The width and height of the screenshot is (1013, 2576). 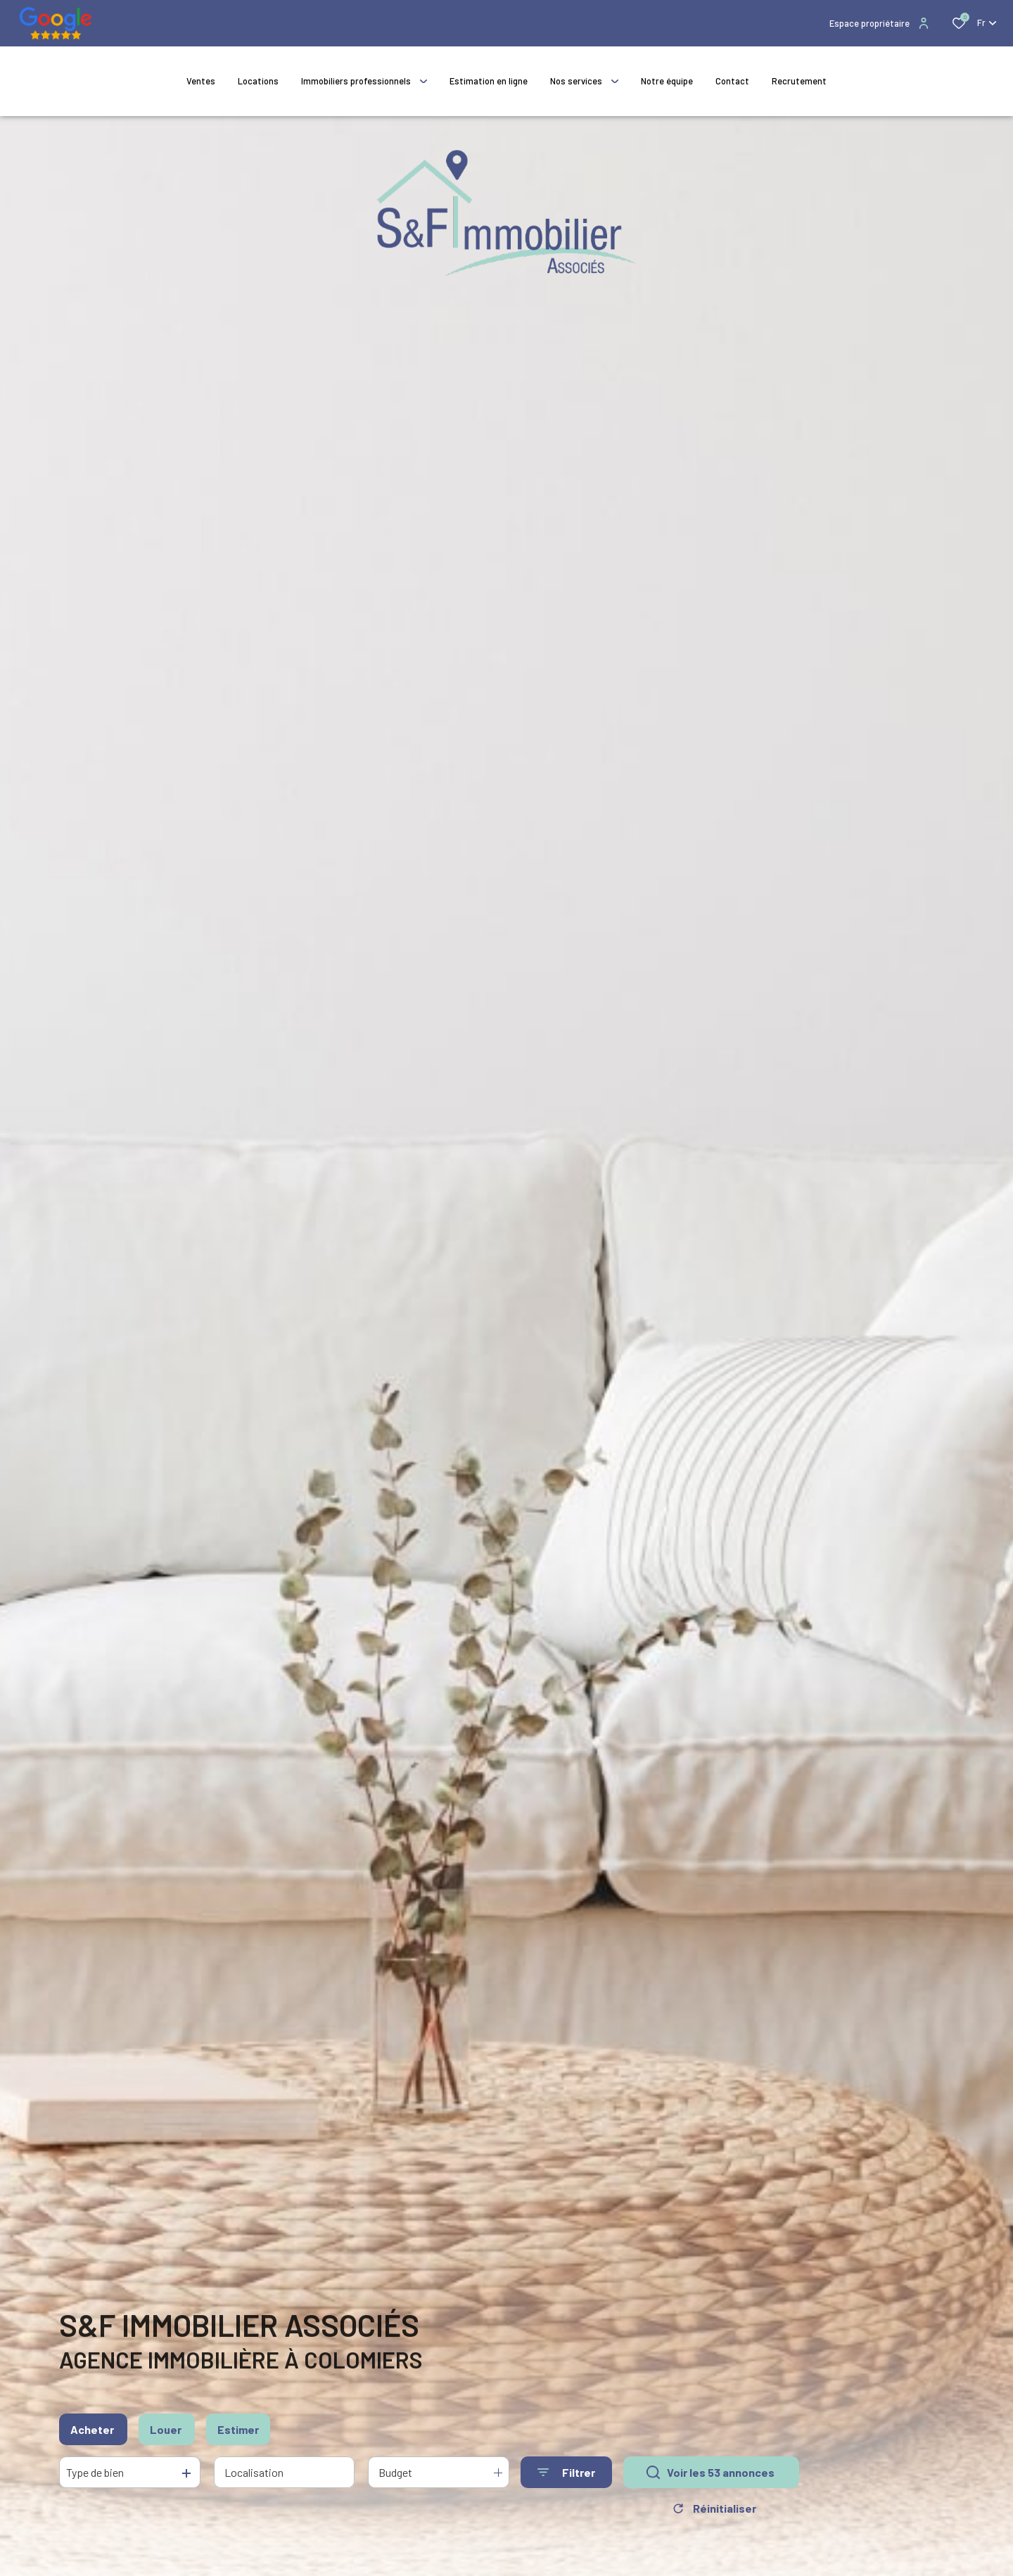 I want to click on Estimer, so click(x=238, y=2432).